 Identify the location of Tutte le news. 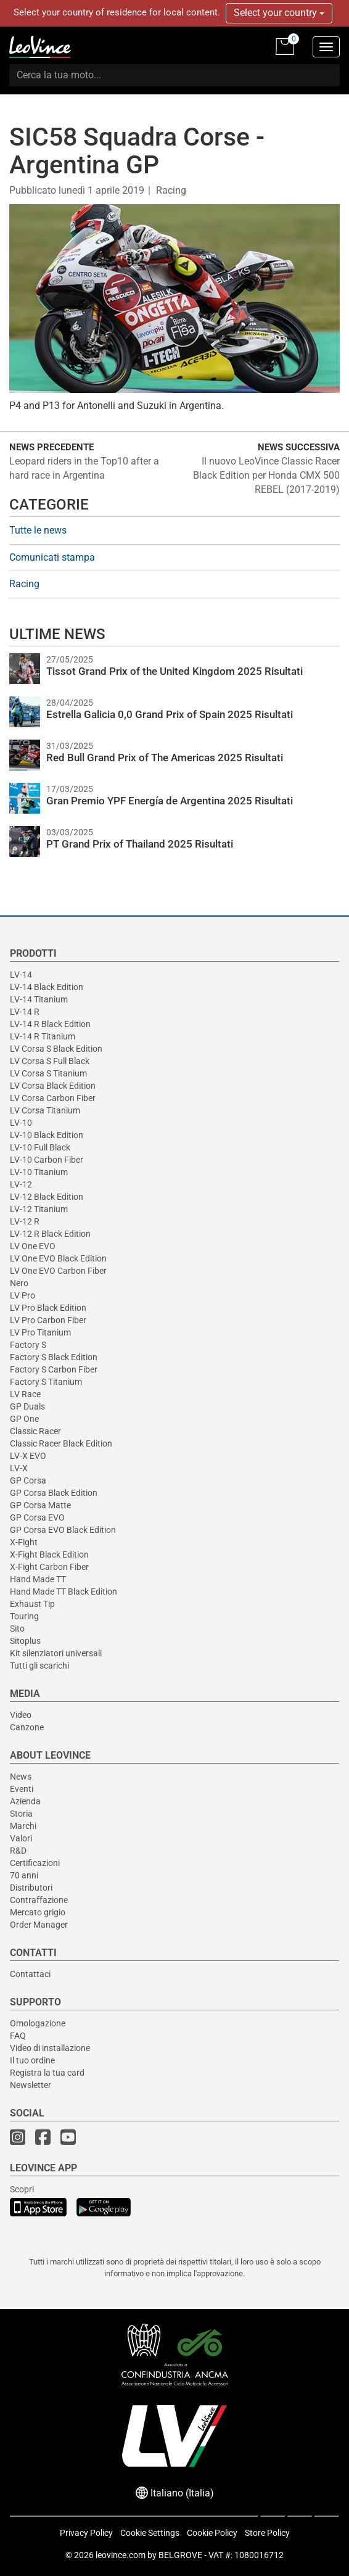
(38, 530).